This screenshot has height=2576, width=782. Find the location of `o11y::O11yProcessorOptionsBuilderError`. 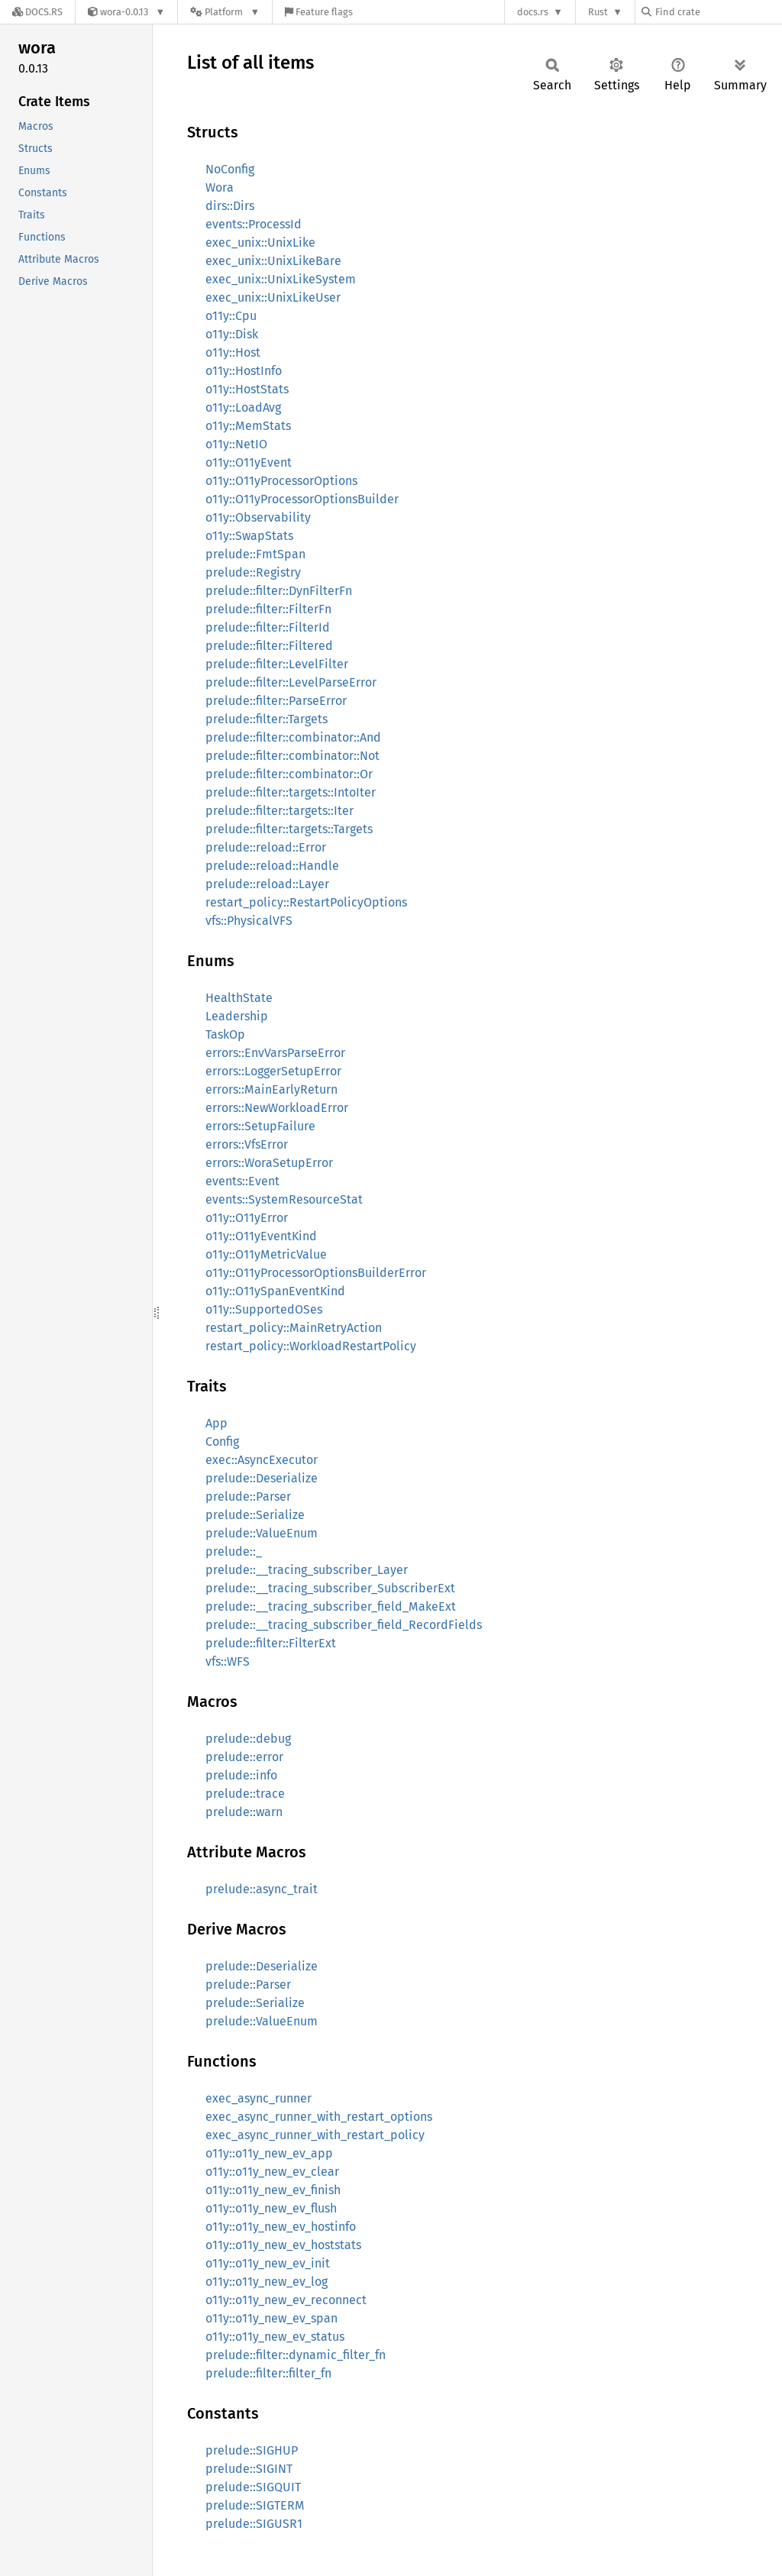

o11y::O11yProcessorOptionsBuilderError is located at coordinates (315, 1272).